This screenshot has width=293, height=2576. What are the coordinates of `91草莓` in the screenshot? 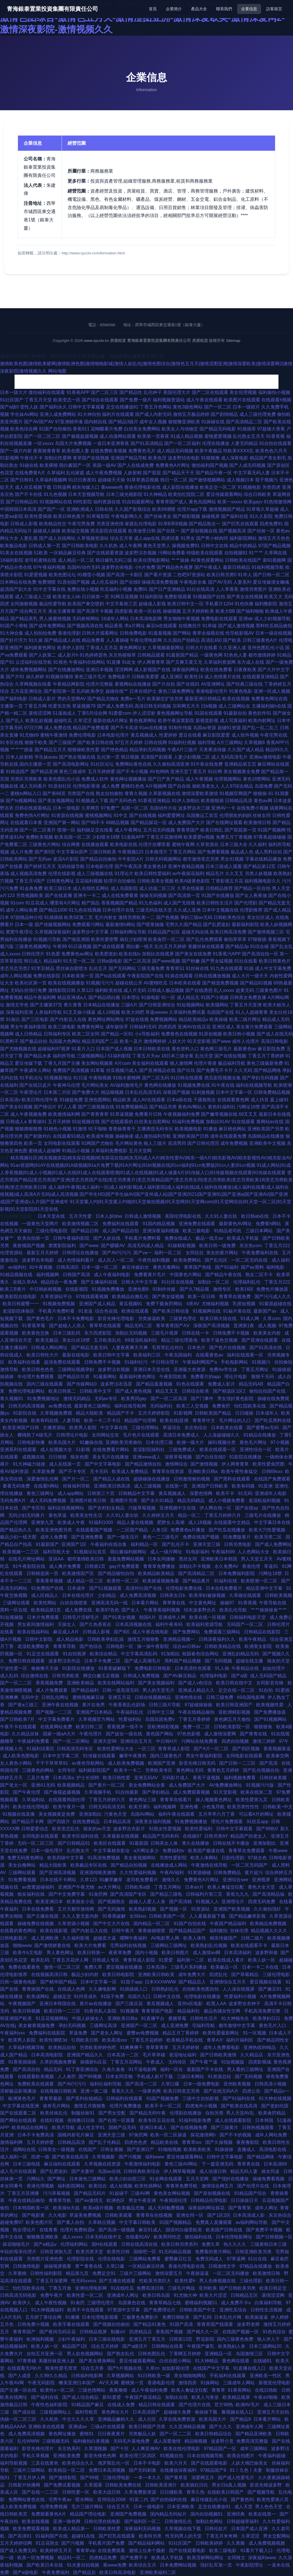 It's located at (97, 1070).